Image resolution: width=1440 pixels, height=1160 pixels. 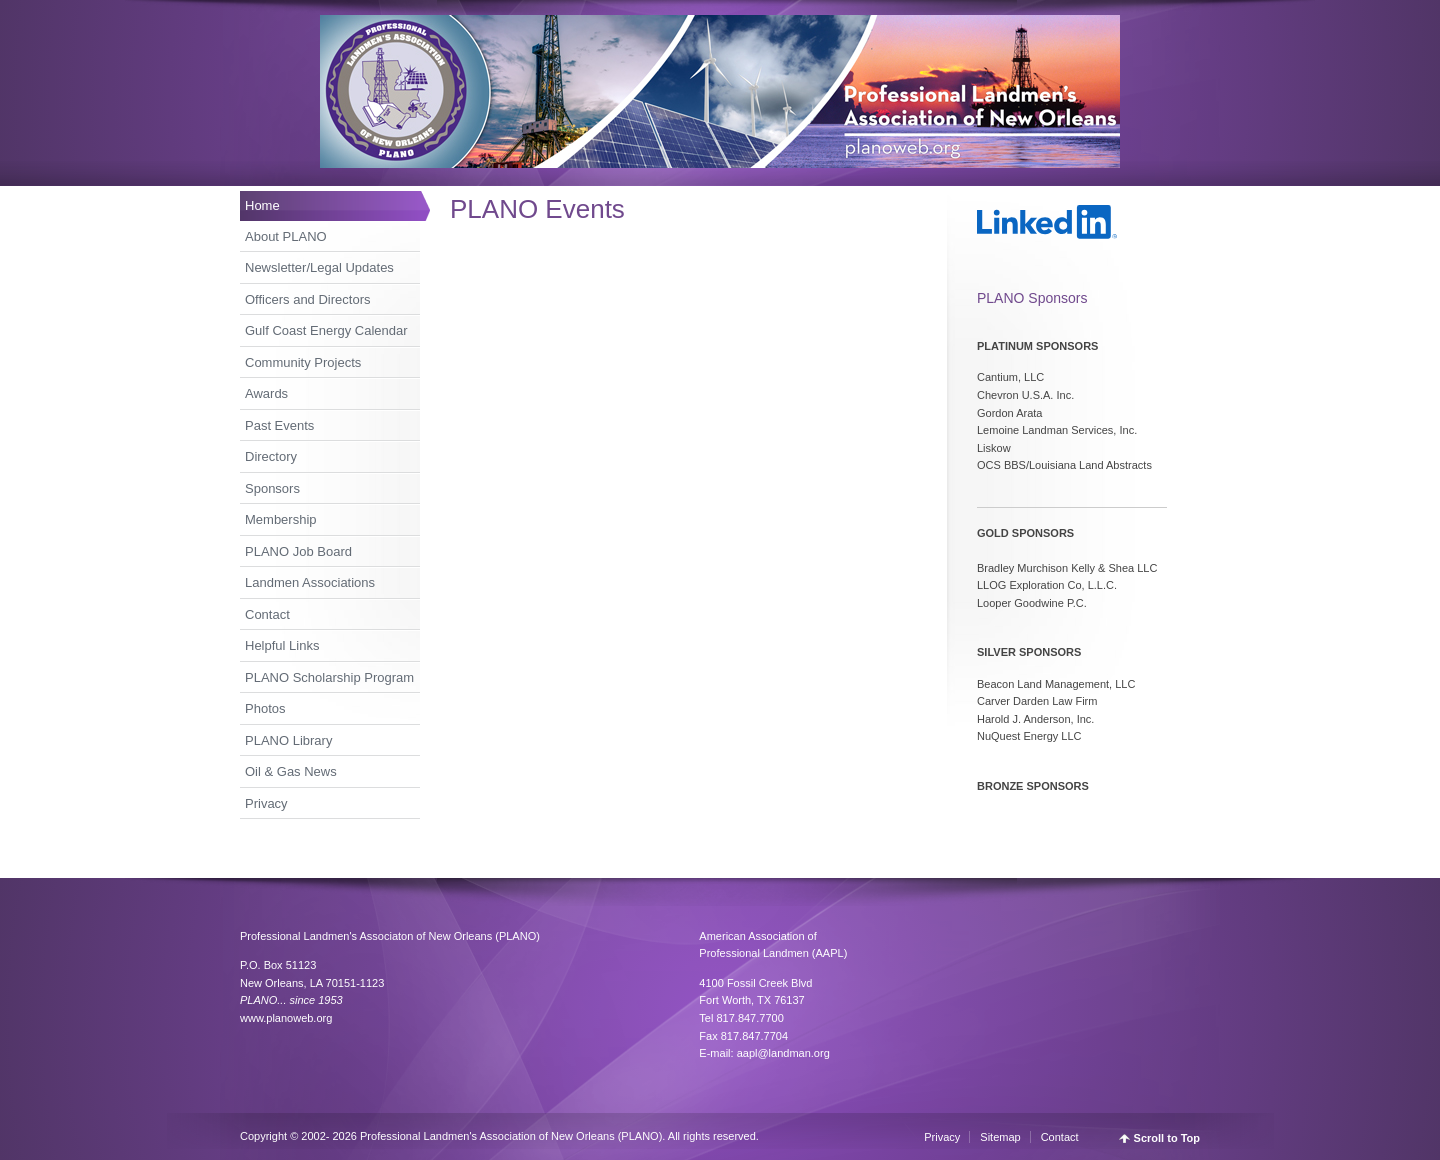 What do you see at coordinates (286, 236) in the screenshot?
I see `About PLANO` at bounding box center [286, 236].